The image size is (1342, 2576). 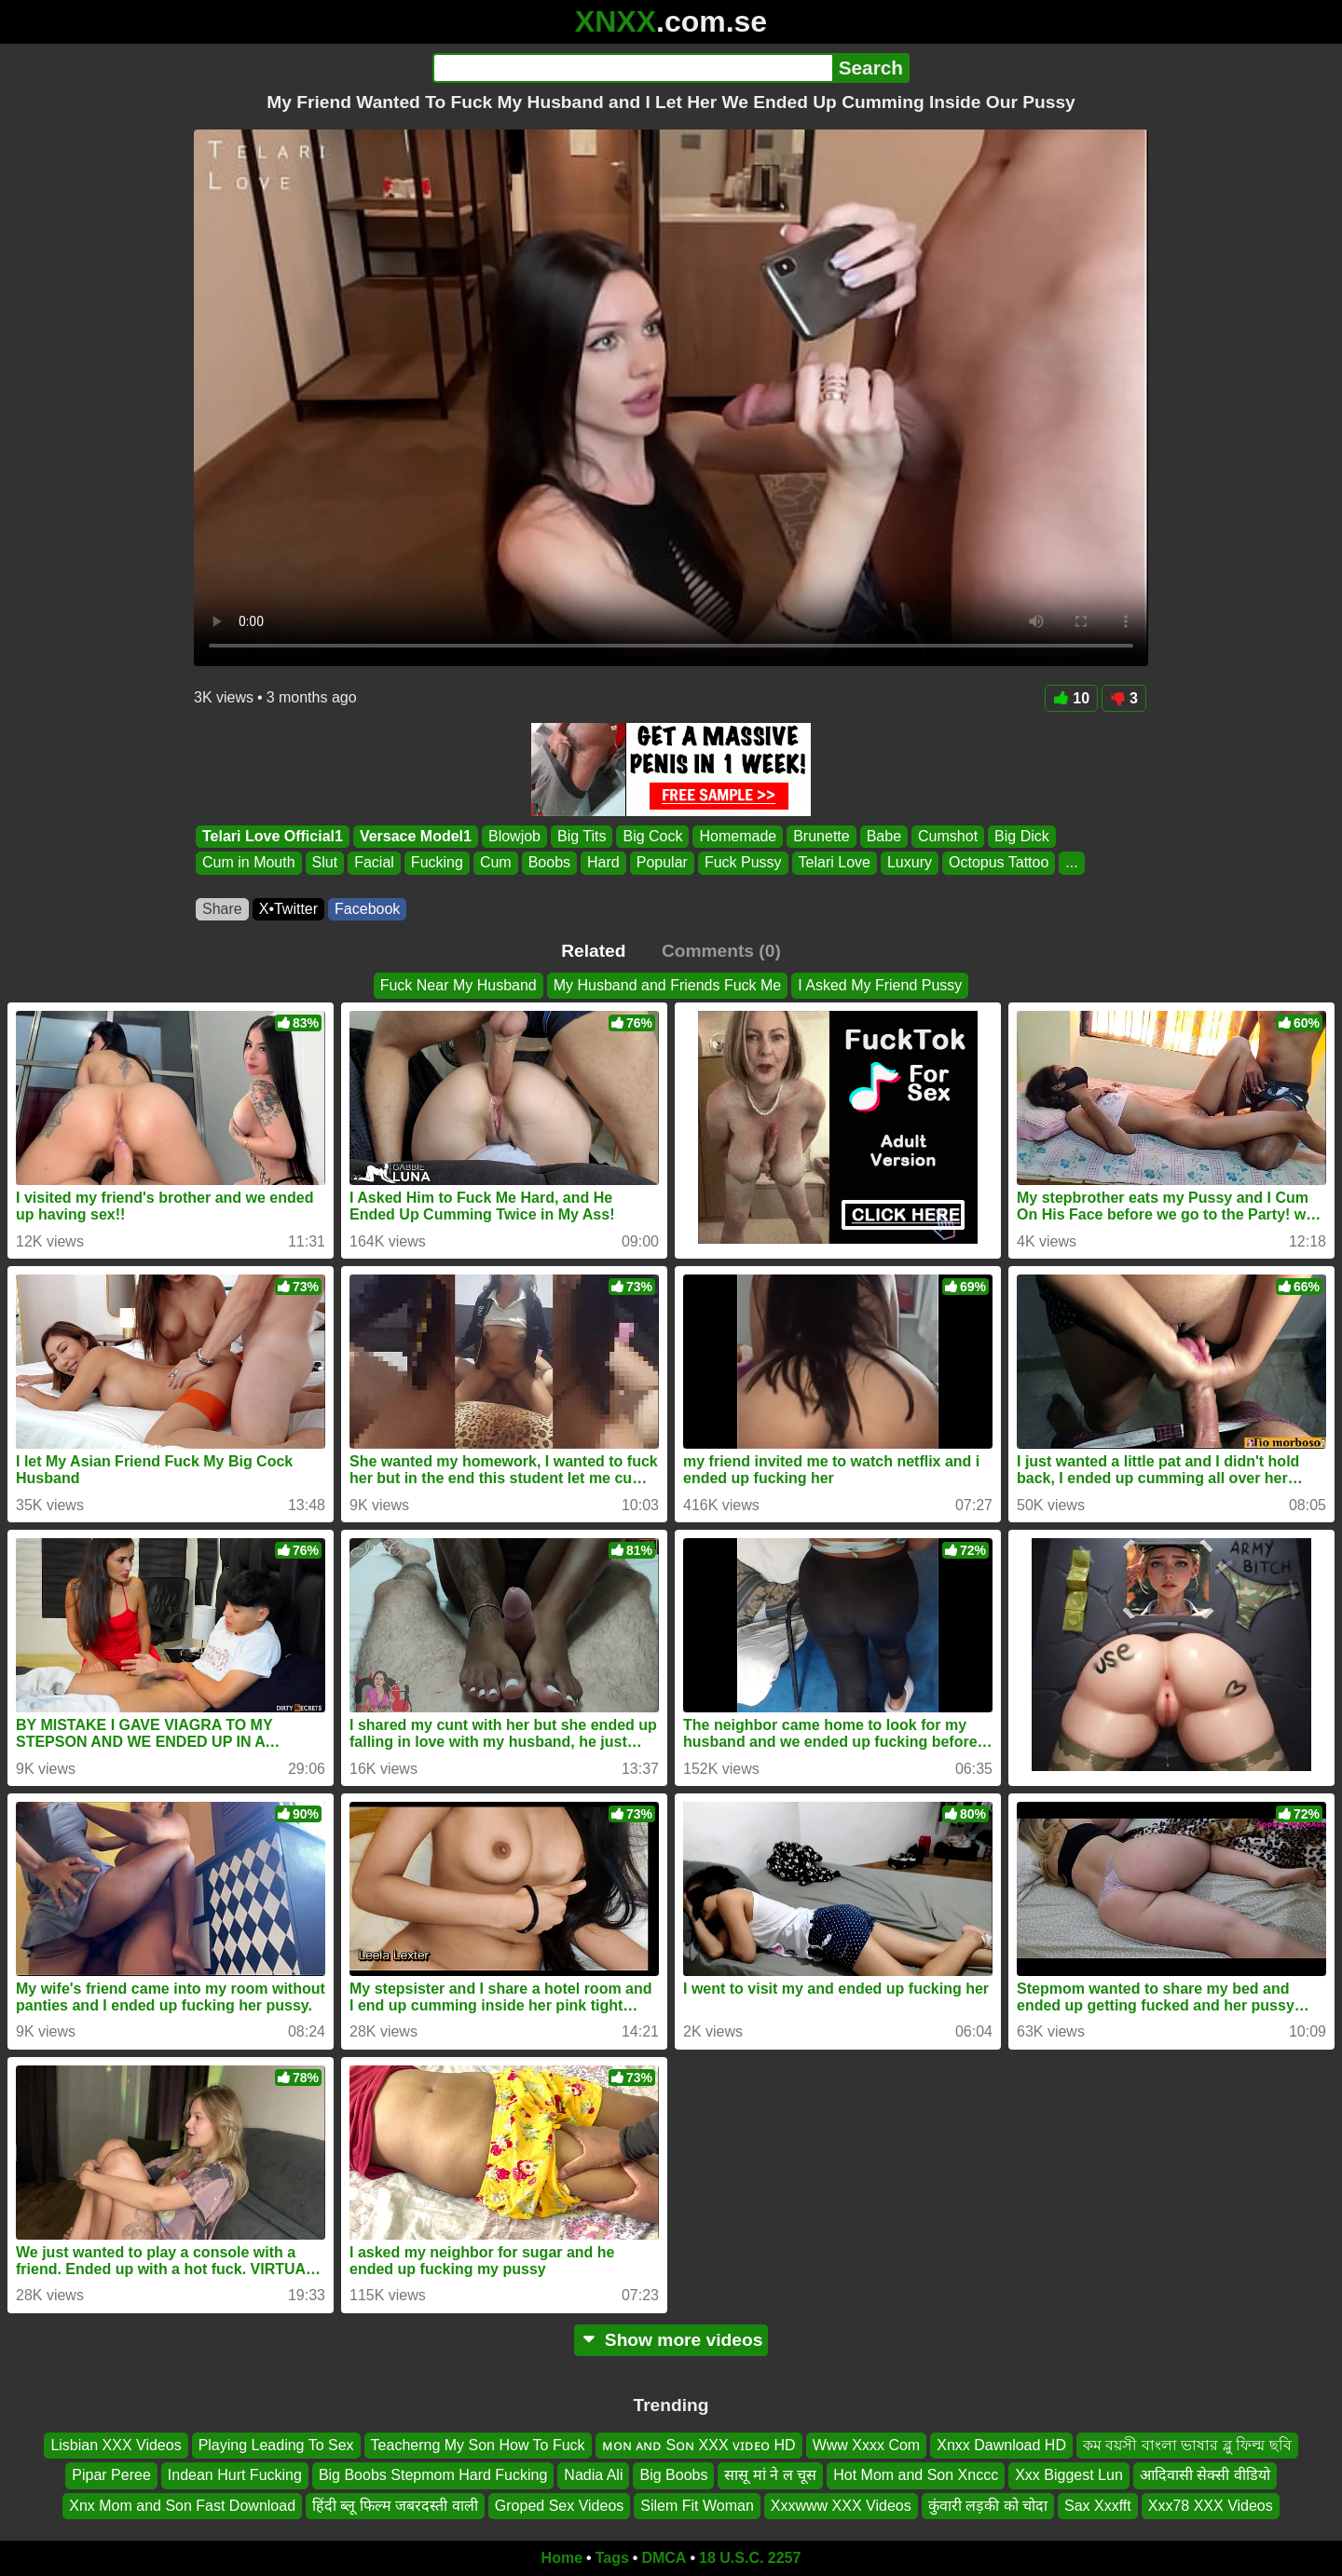 What do you see at coordinates (1205, 2475) in the screenshot?
I see `आदिवासी सेक्सी वीडियो` at bounding box center [1205, 2475].